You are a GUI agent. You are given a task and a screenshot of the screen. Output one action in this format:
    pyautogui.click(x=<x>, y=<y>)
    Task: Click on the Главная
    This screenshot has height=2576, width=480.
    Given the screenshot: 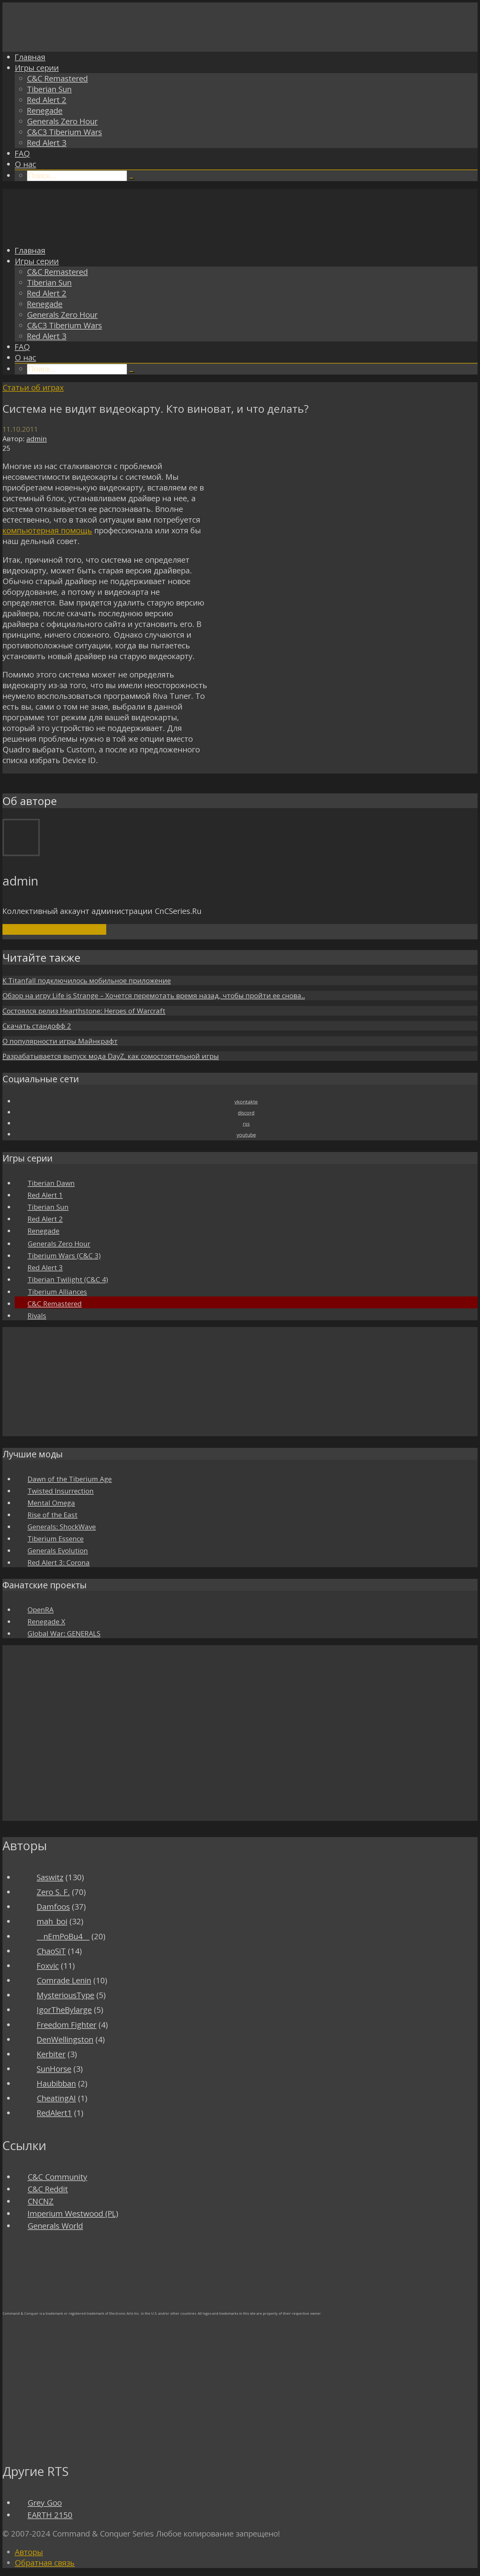 What is the action you would take?
    pyautogui.click(x=30, y=57)
    